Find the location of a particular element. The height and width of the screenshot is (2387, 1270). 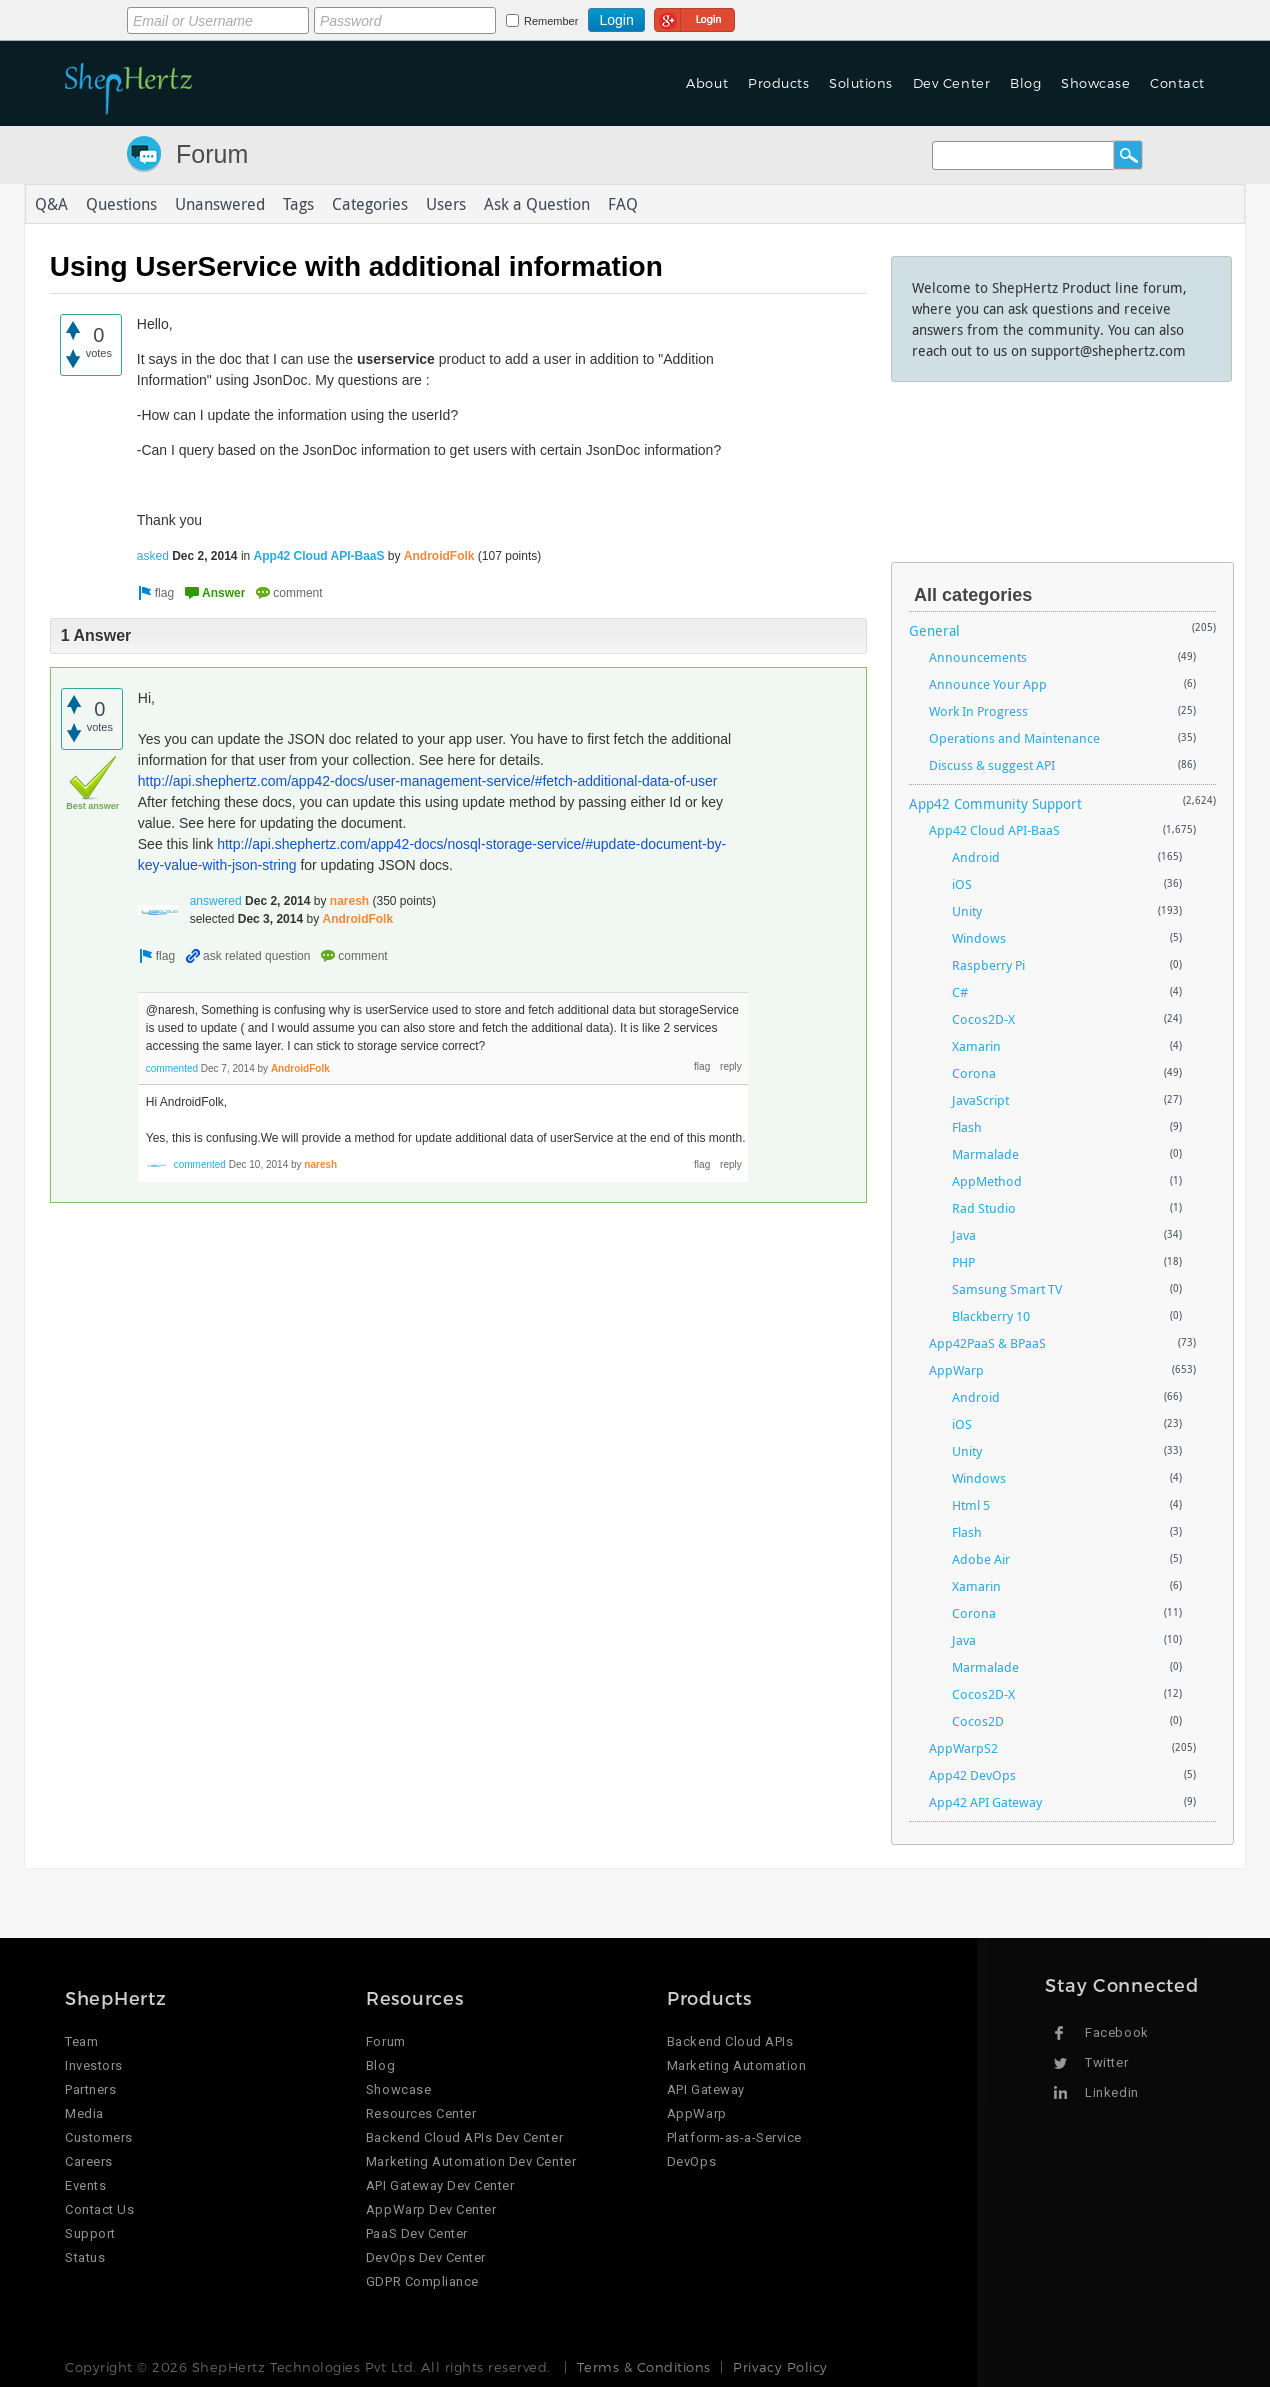

GDPR Compliance is located at coordinates (422, 2281).